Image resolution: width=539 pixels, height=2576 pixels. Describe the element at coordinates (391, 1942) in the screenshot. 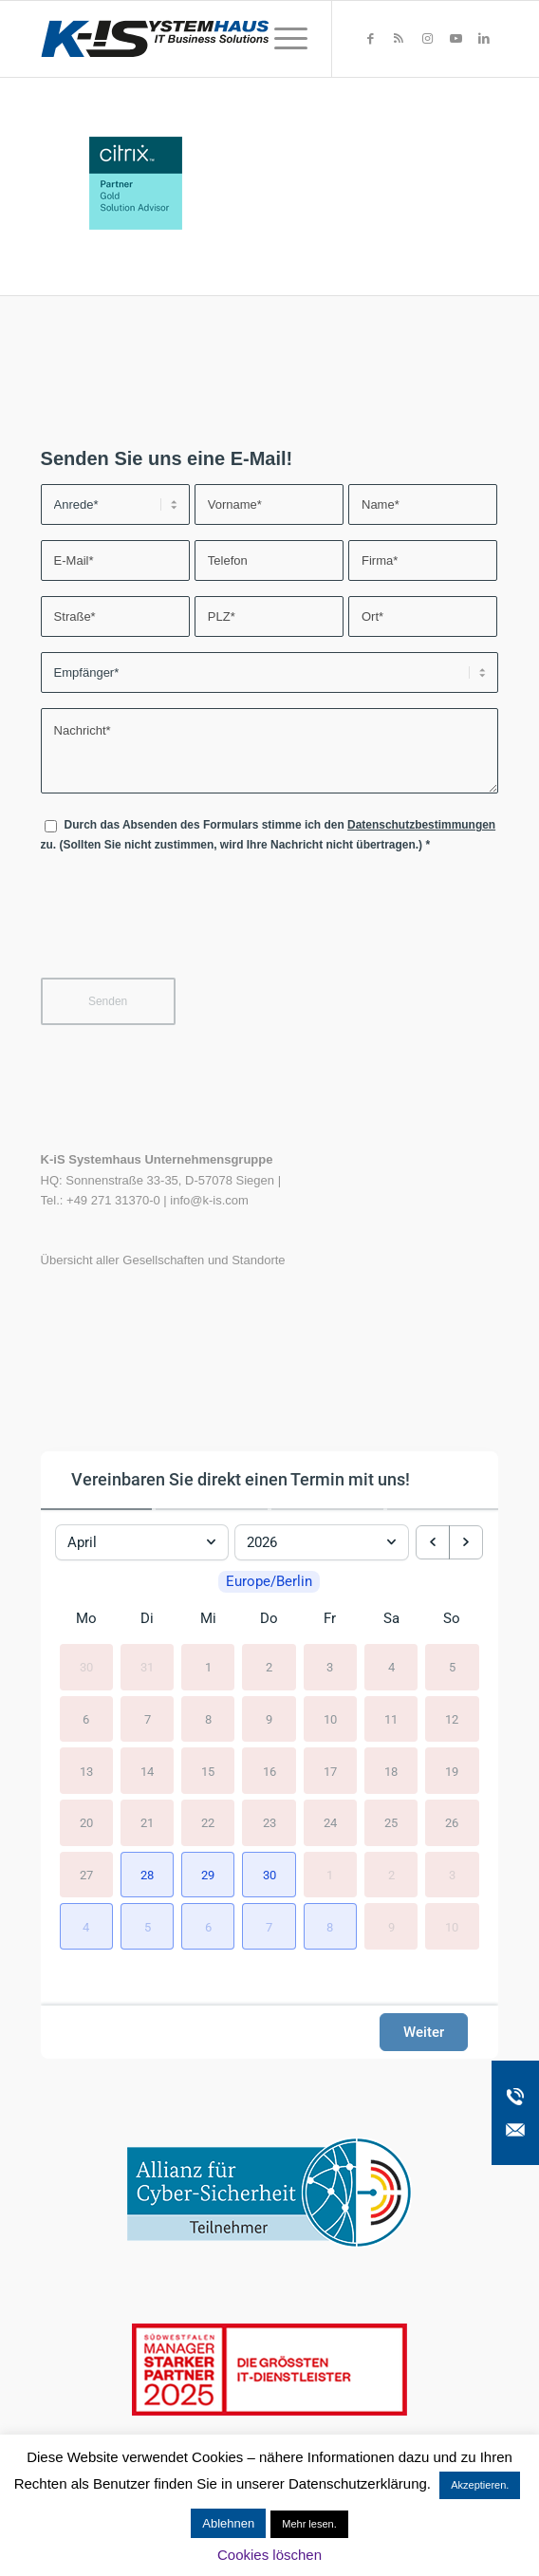

I see `9 [9. Mai 2026]` at that location.